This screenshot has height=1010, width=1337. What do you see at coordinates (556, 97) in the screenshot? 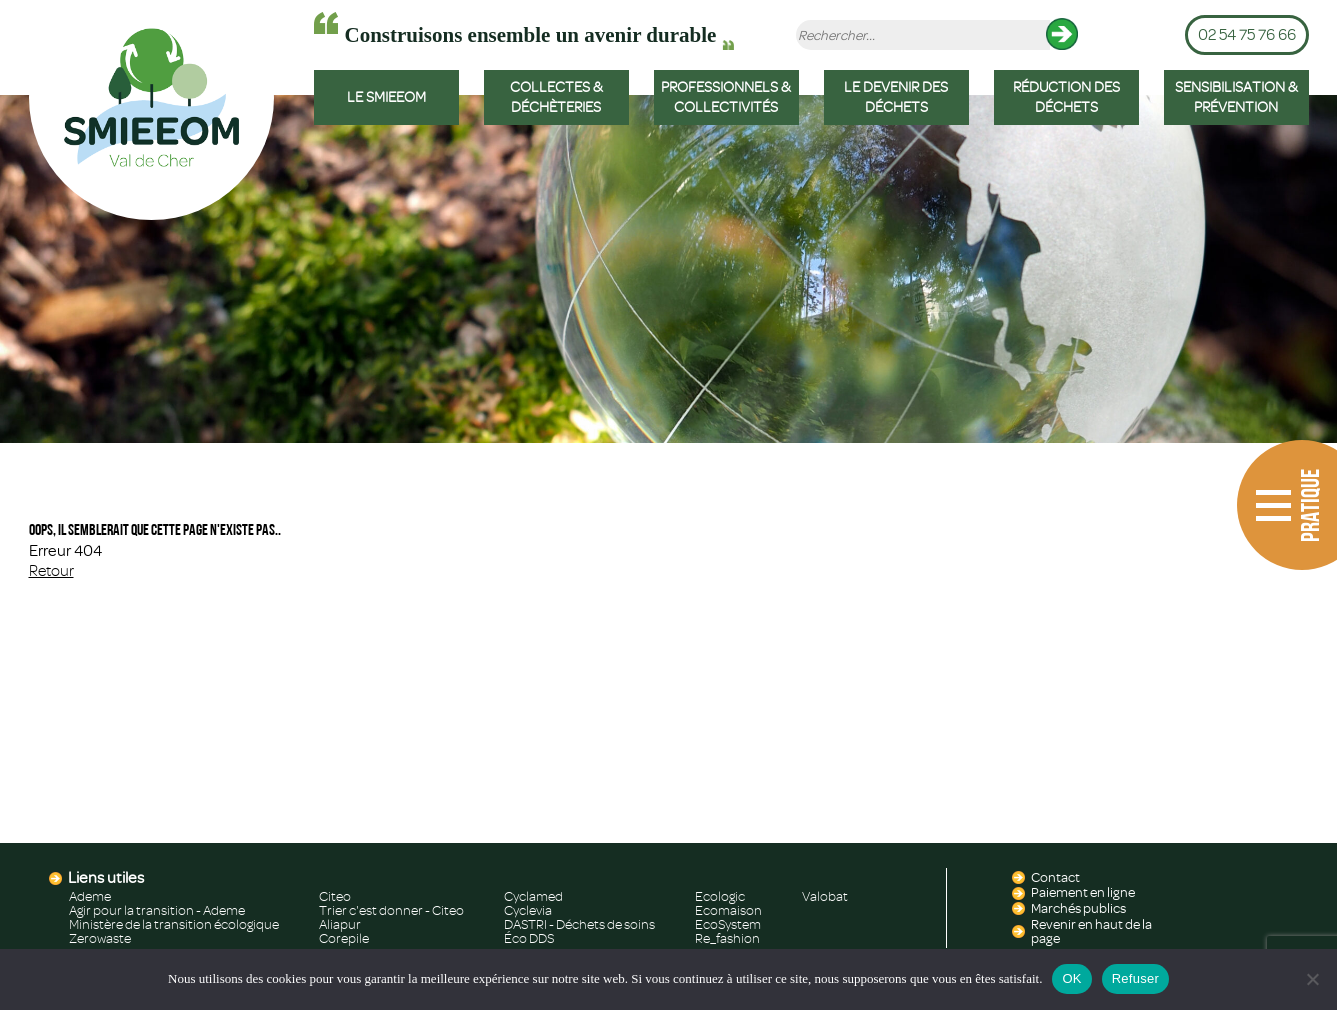
I see `COLLECTES & DÉCHÈTERIES` at bounding box center [556, 97].